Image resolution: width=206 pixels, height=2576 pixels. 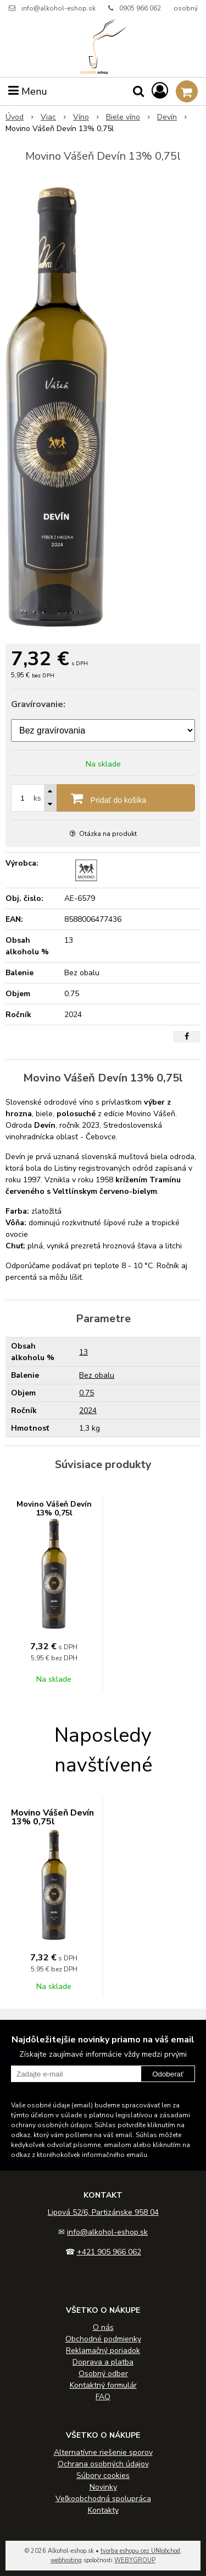 What do you see at coordinates (103, 2464) in the screenshot?
I see `Ochrana osobných údajov` at bounding box center [103, 2464].